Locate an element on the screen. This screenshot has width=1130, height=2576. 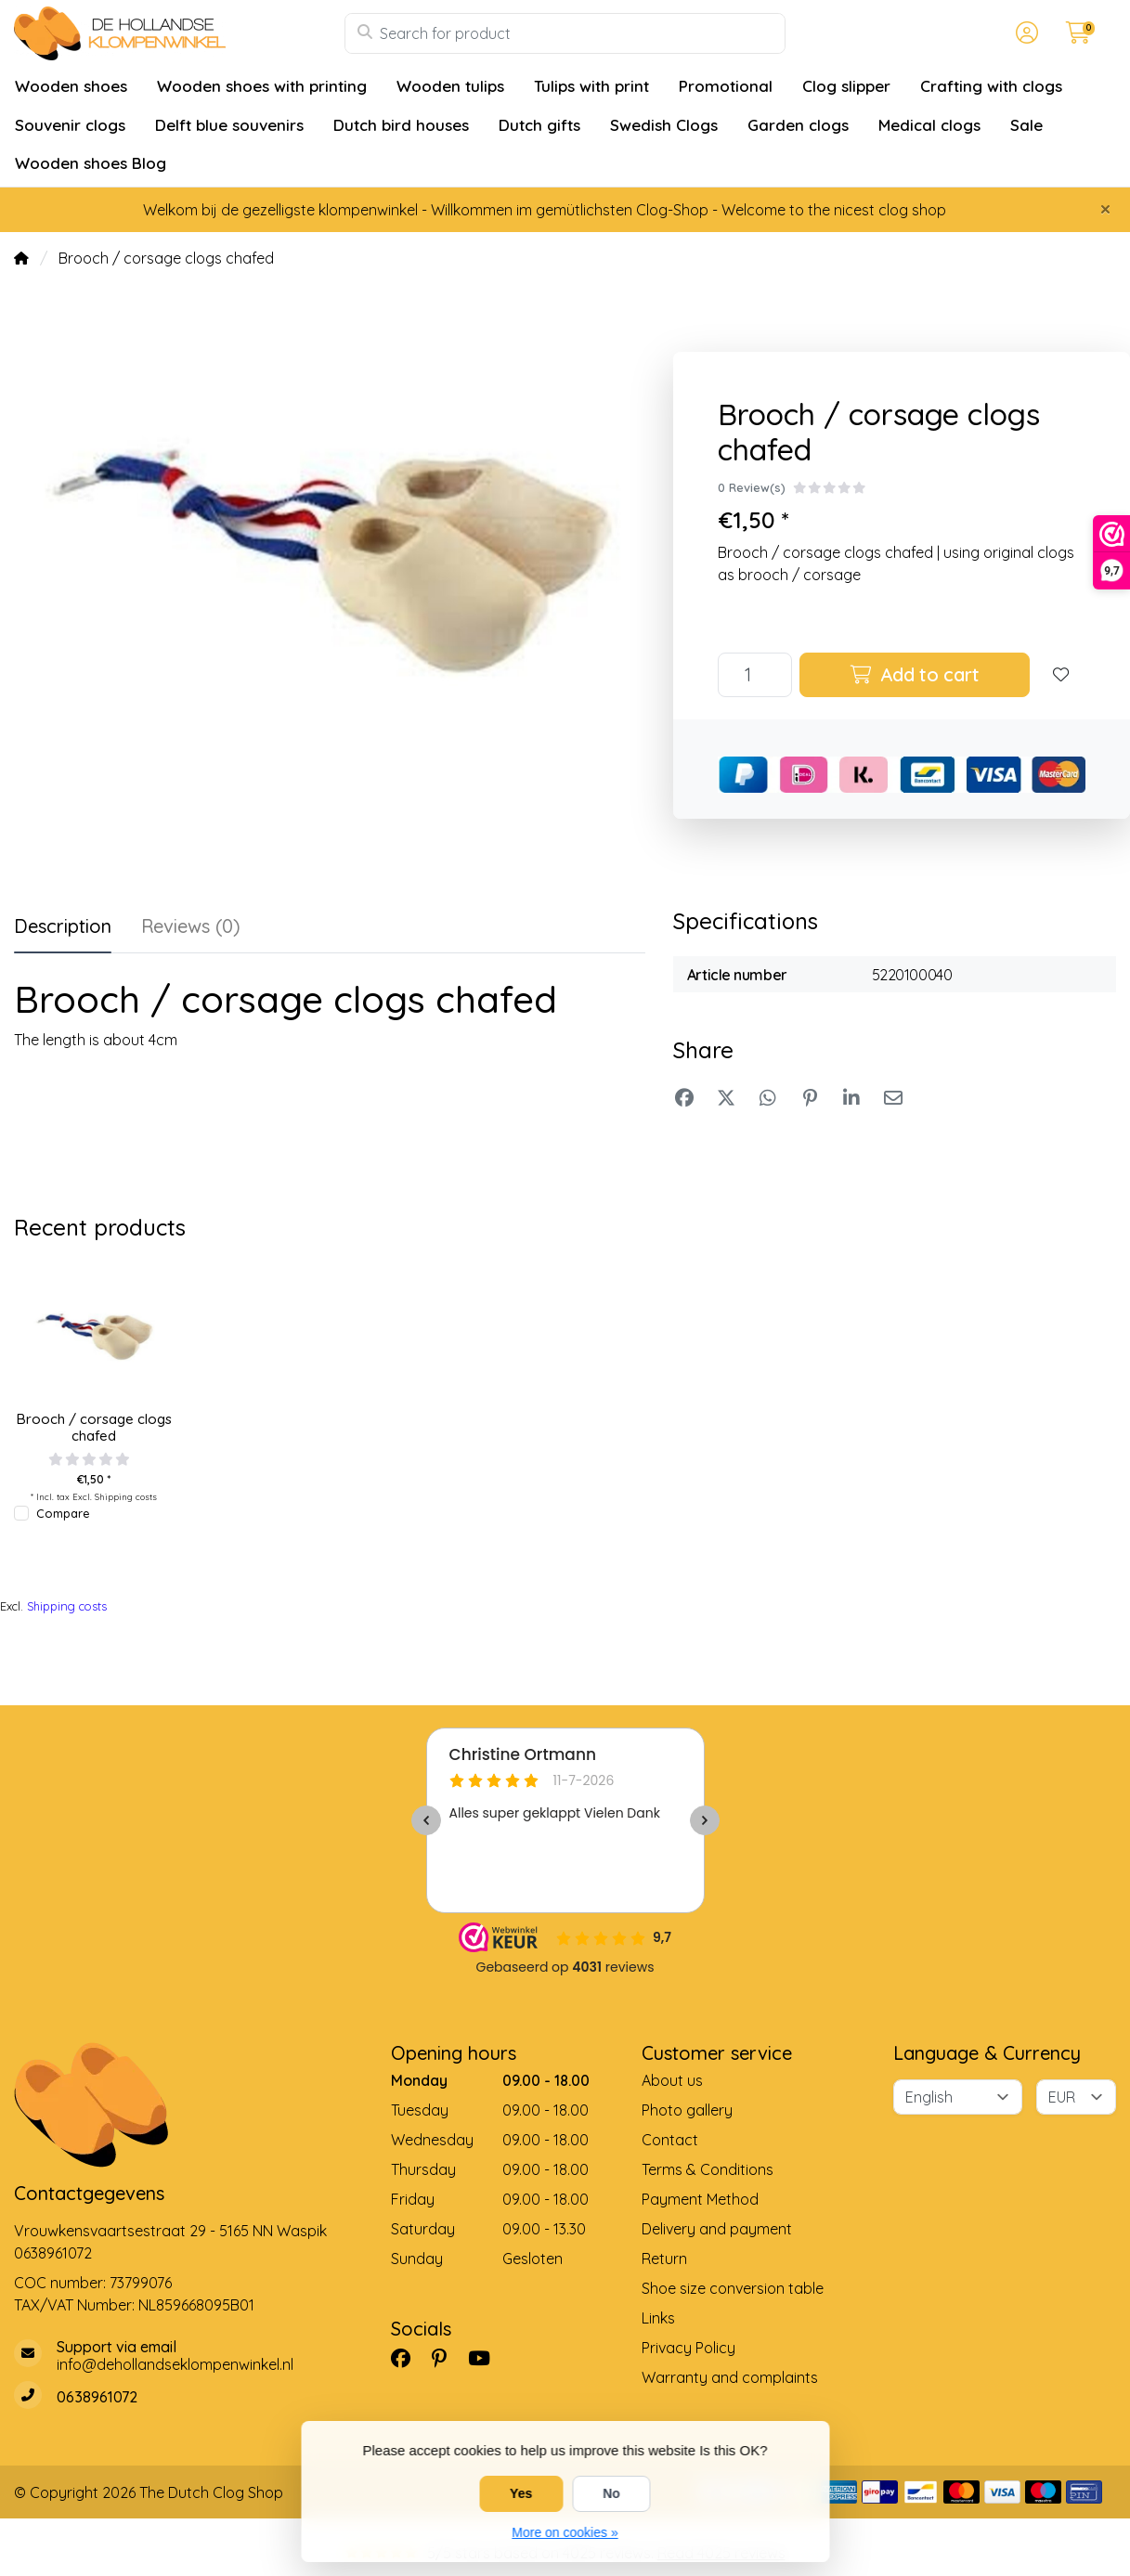
[Facebook] is located at coordinates (408, 2358).